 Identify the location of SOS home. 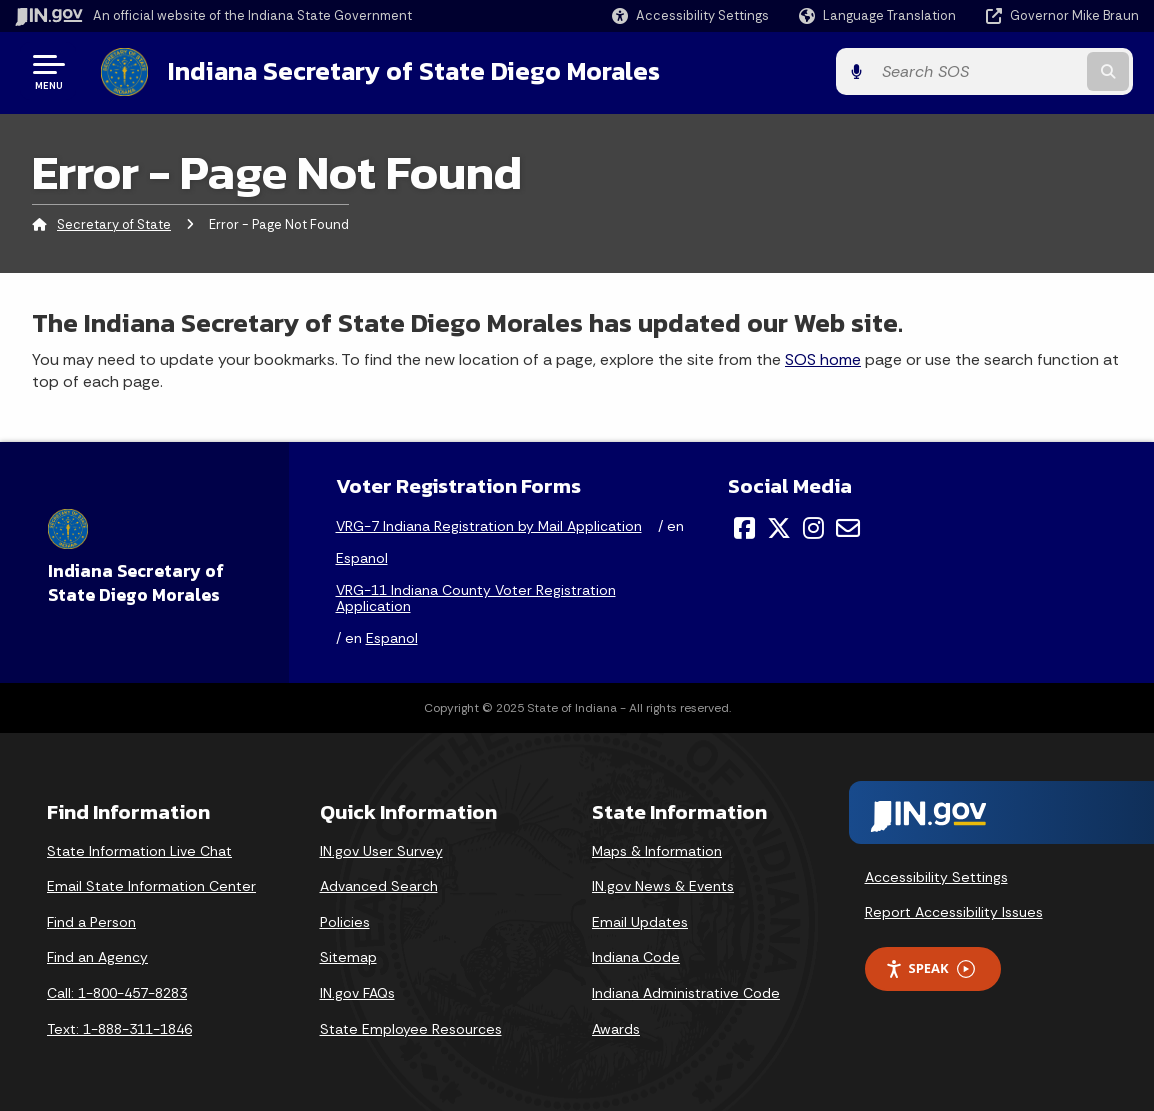
(823, 358).